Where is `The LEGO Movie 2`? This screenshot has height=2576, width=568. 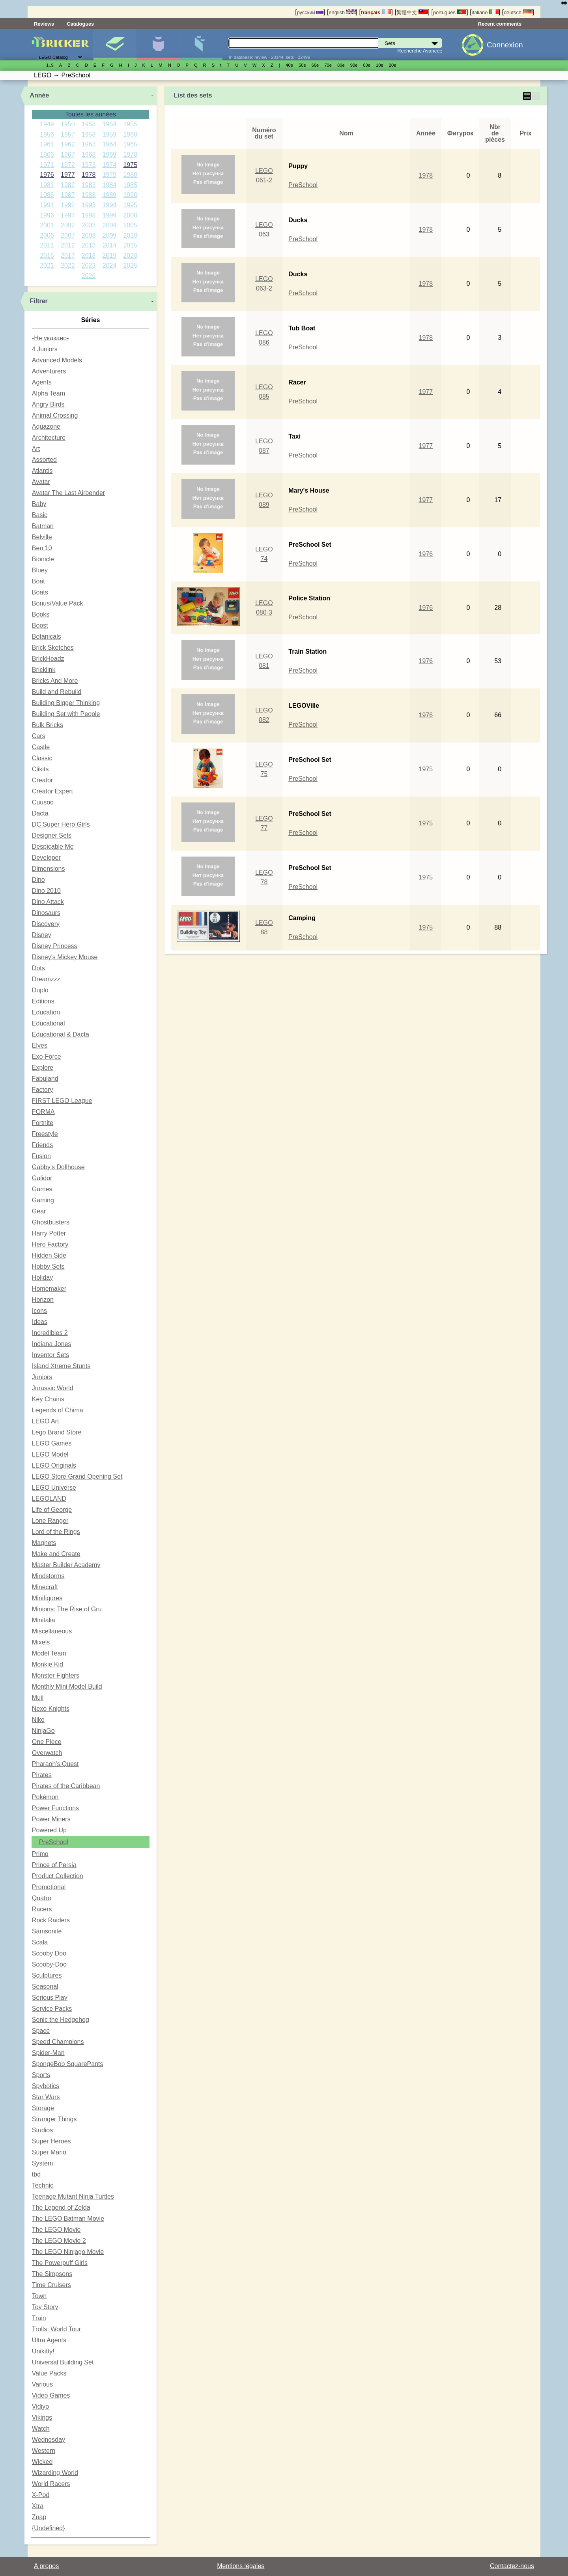
The LEGO Movie 2 is located at coordinates (59, 2240).